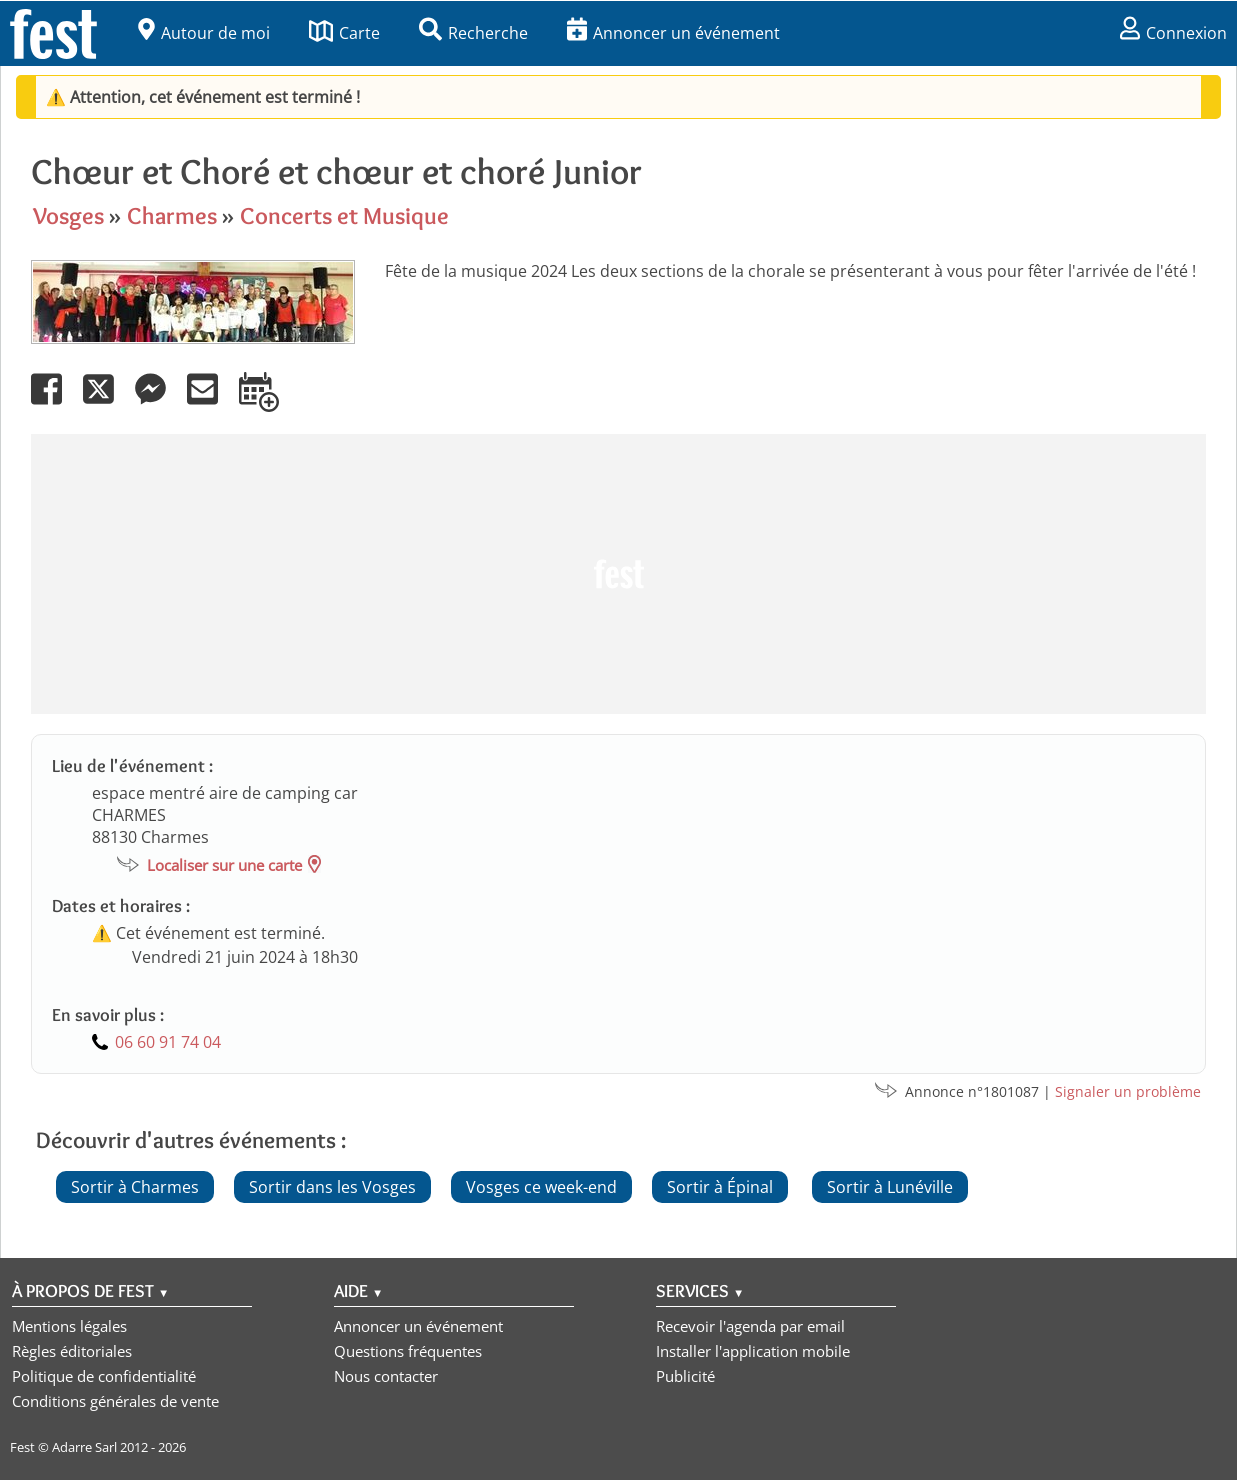 This screenshot has height=1480, width=1237. What do you see at coordinates (168, 1042) in the screenshot?
I see `06 60 91 74 04` at bounding box center [168, 1042].